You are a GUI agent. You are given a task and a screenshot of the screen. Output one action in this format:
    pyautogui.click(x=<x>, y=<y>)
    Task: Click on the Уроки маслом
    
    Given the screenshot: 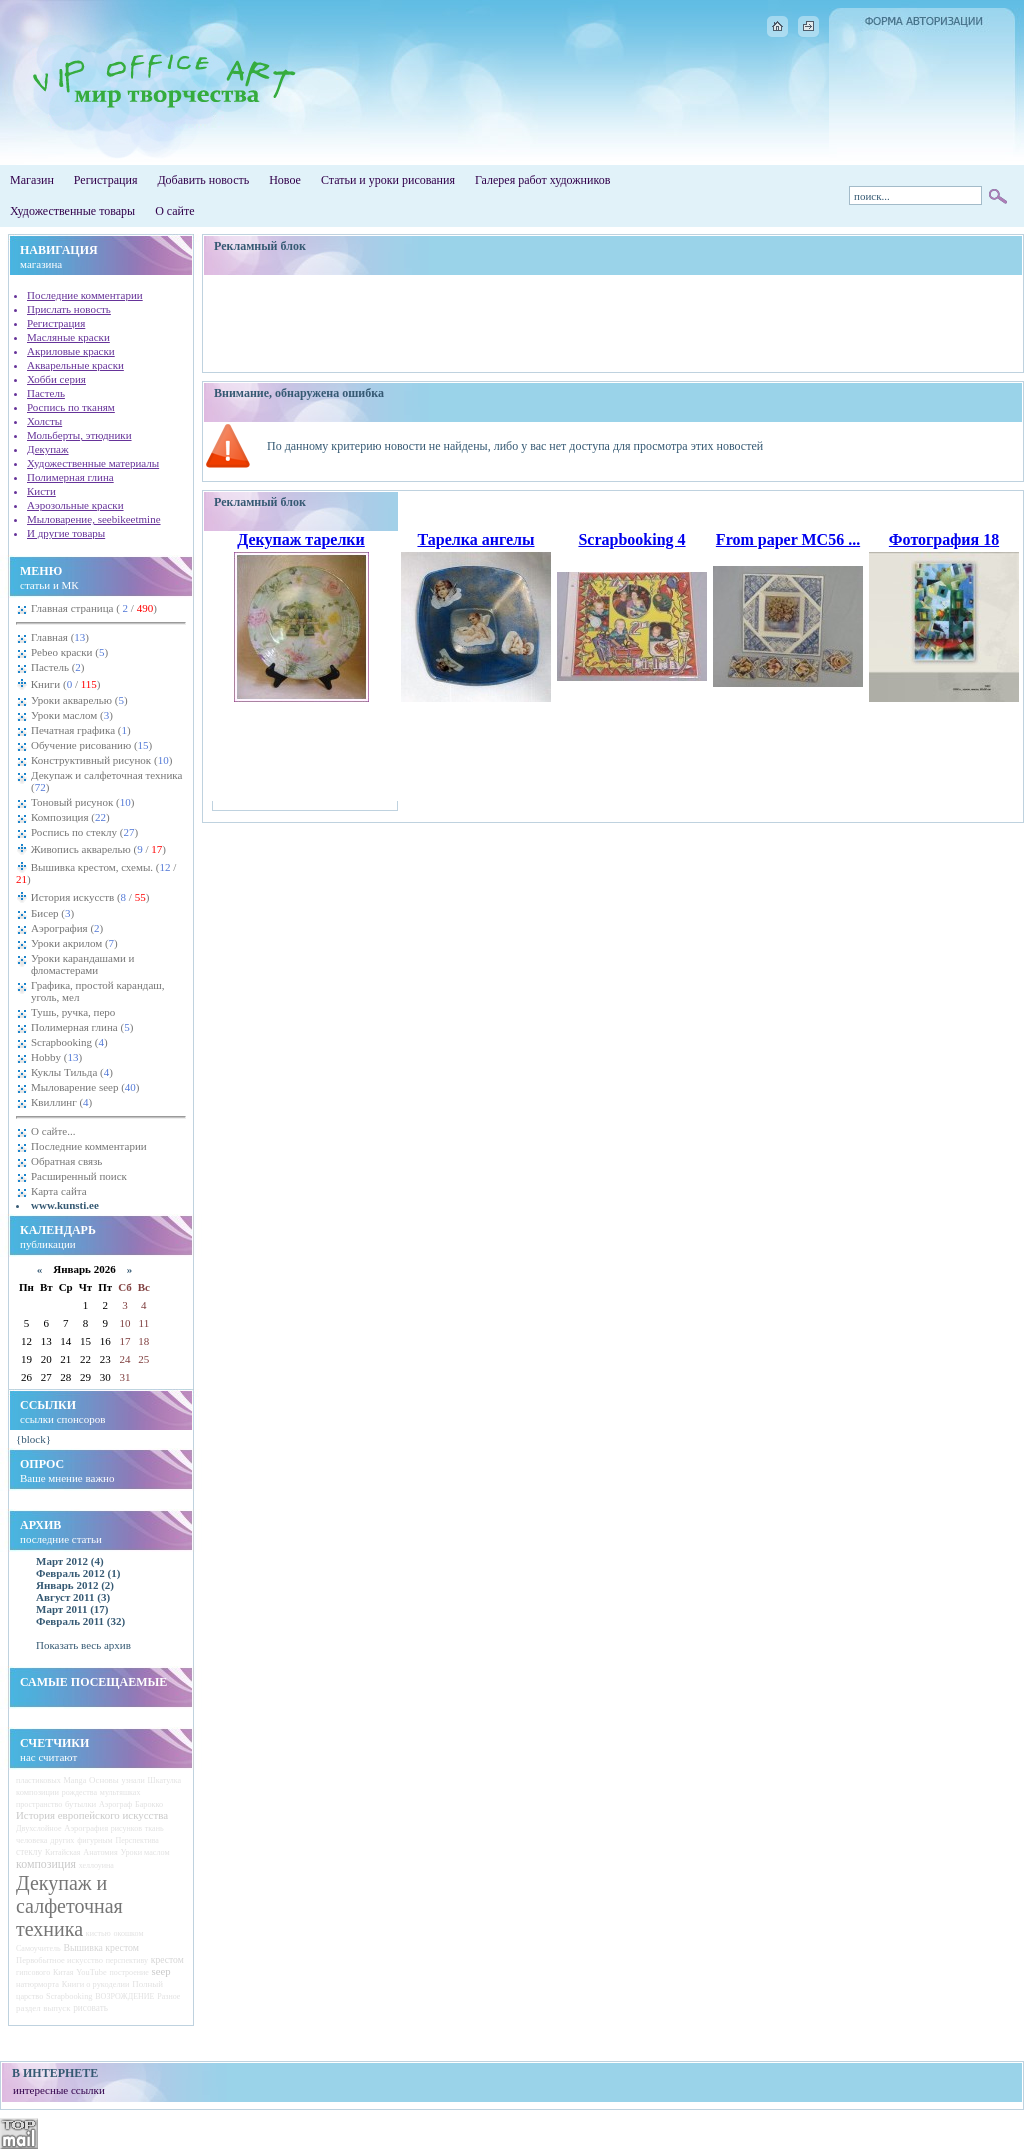 What is the action you would take?
    pyautogui.click(x=72, y=715)
    